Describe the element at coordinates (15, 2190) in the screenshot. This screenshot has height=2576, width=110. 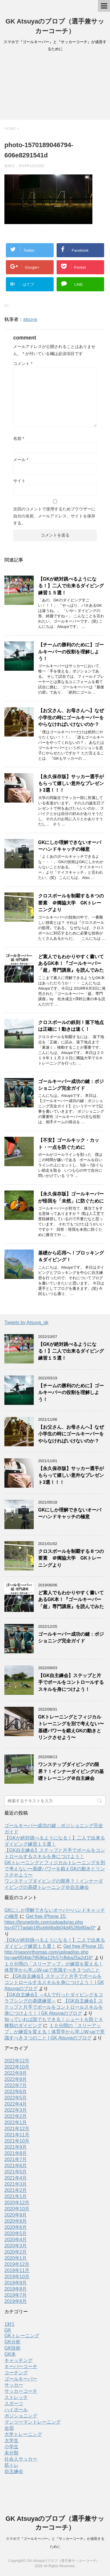
I see `2021年2月` at that location.